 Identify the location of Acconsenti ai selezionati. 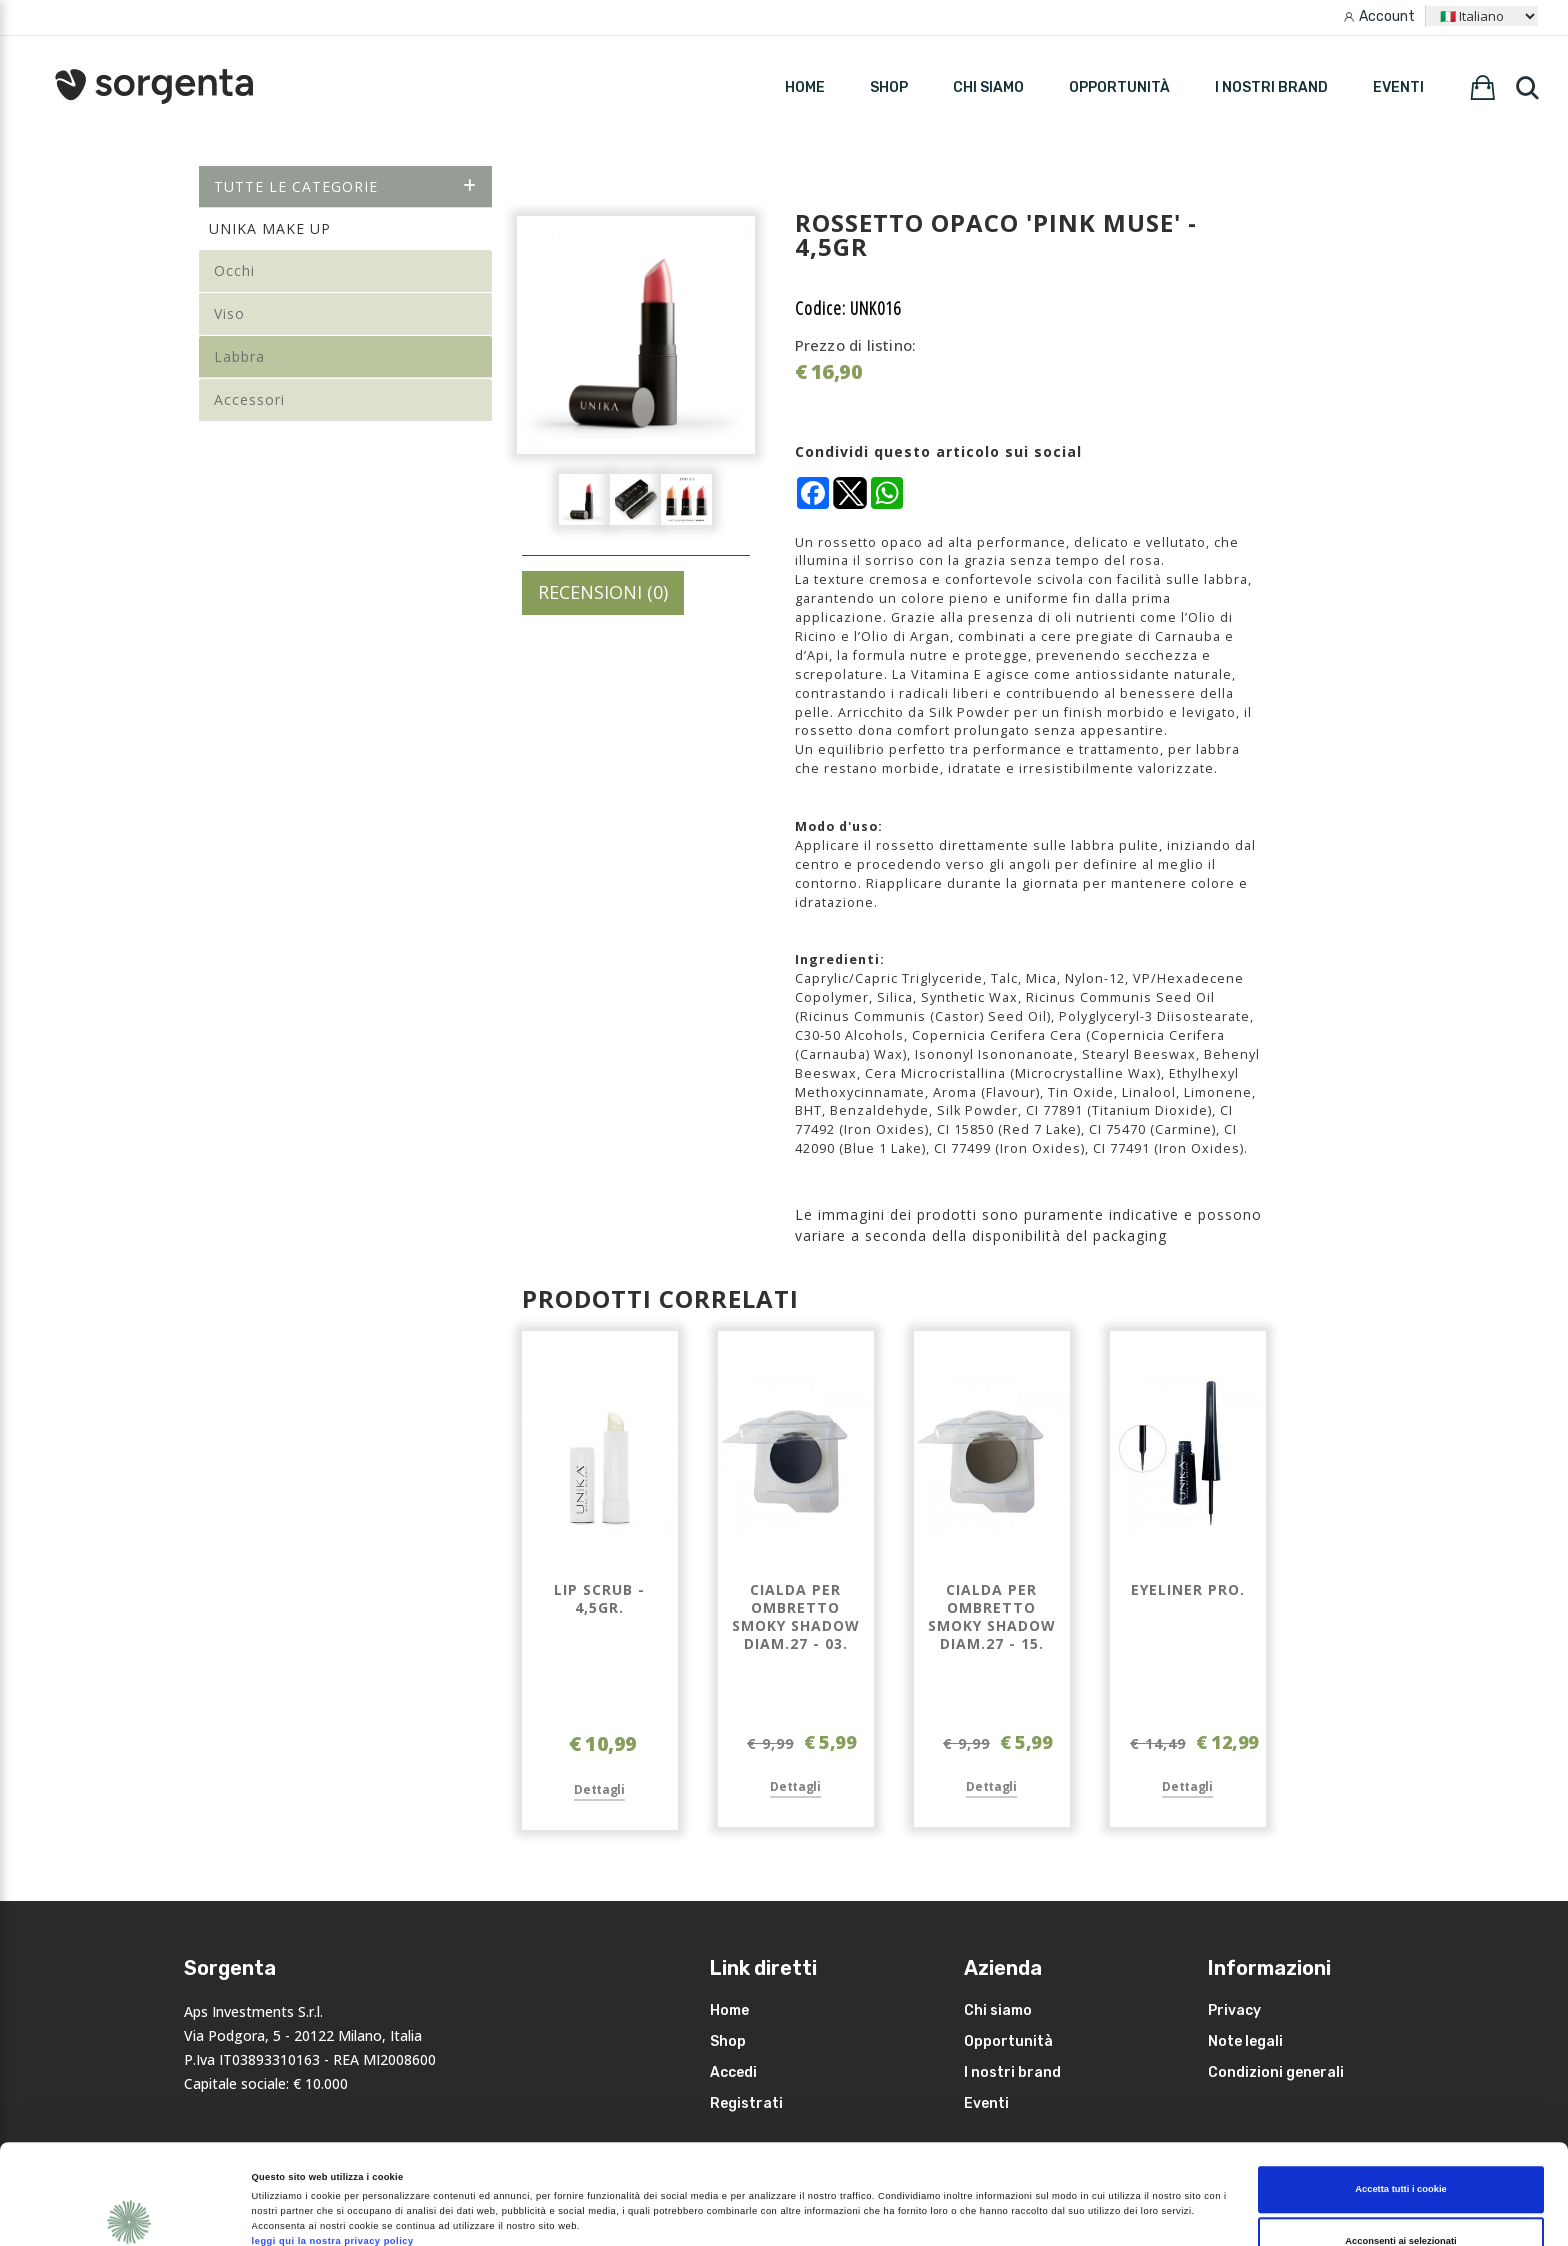
(1400, 2147).